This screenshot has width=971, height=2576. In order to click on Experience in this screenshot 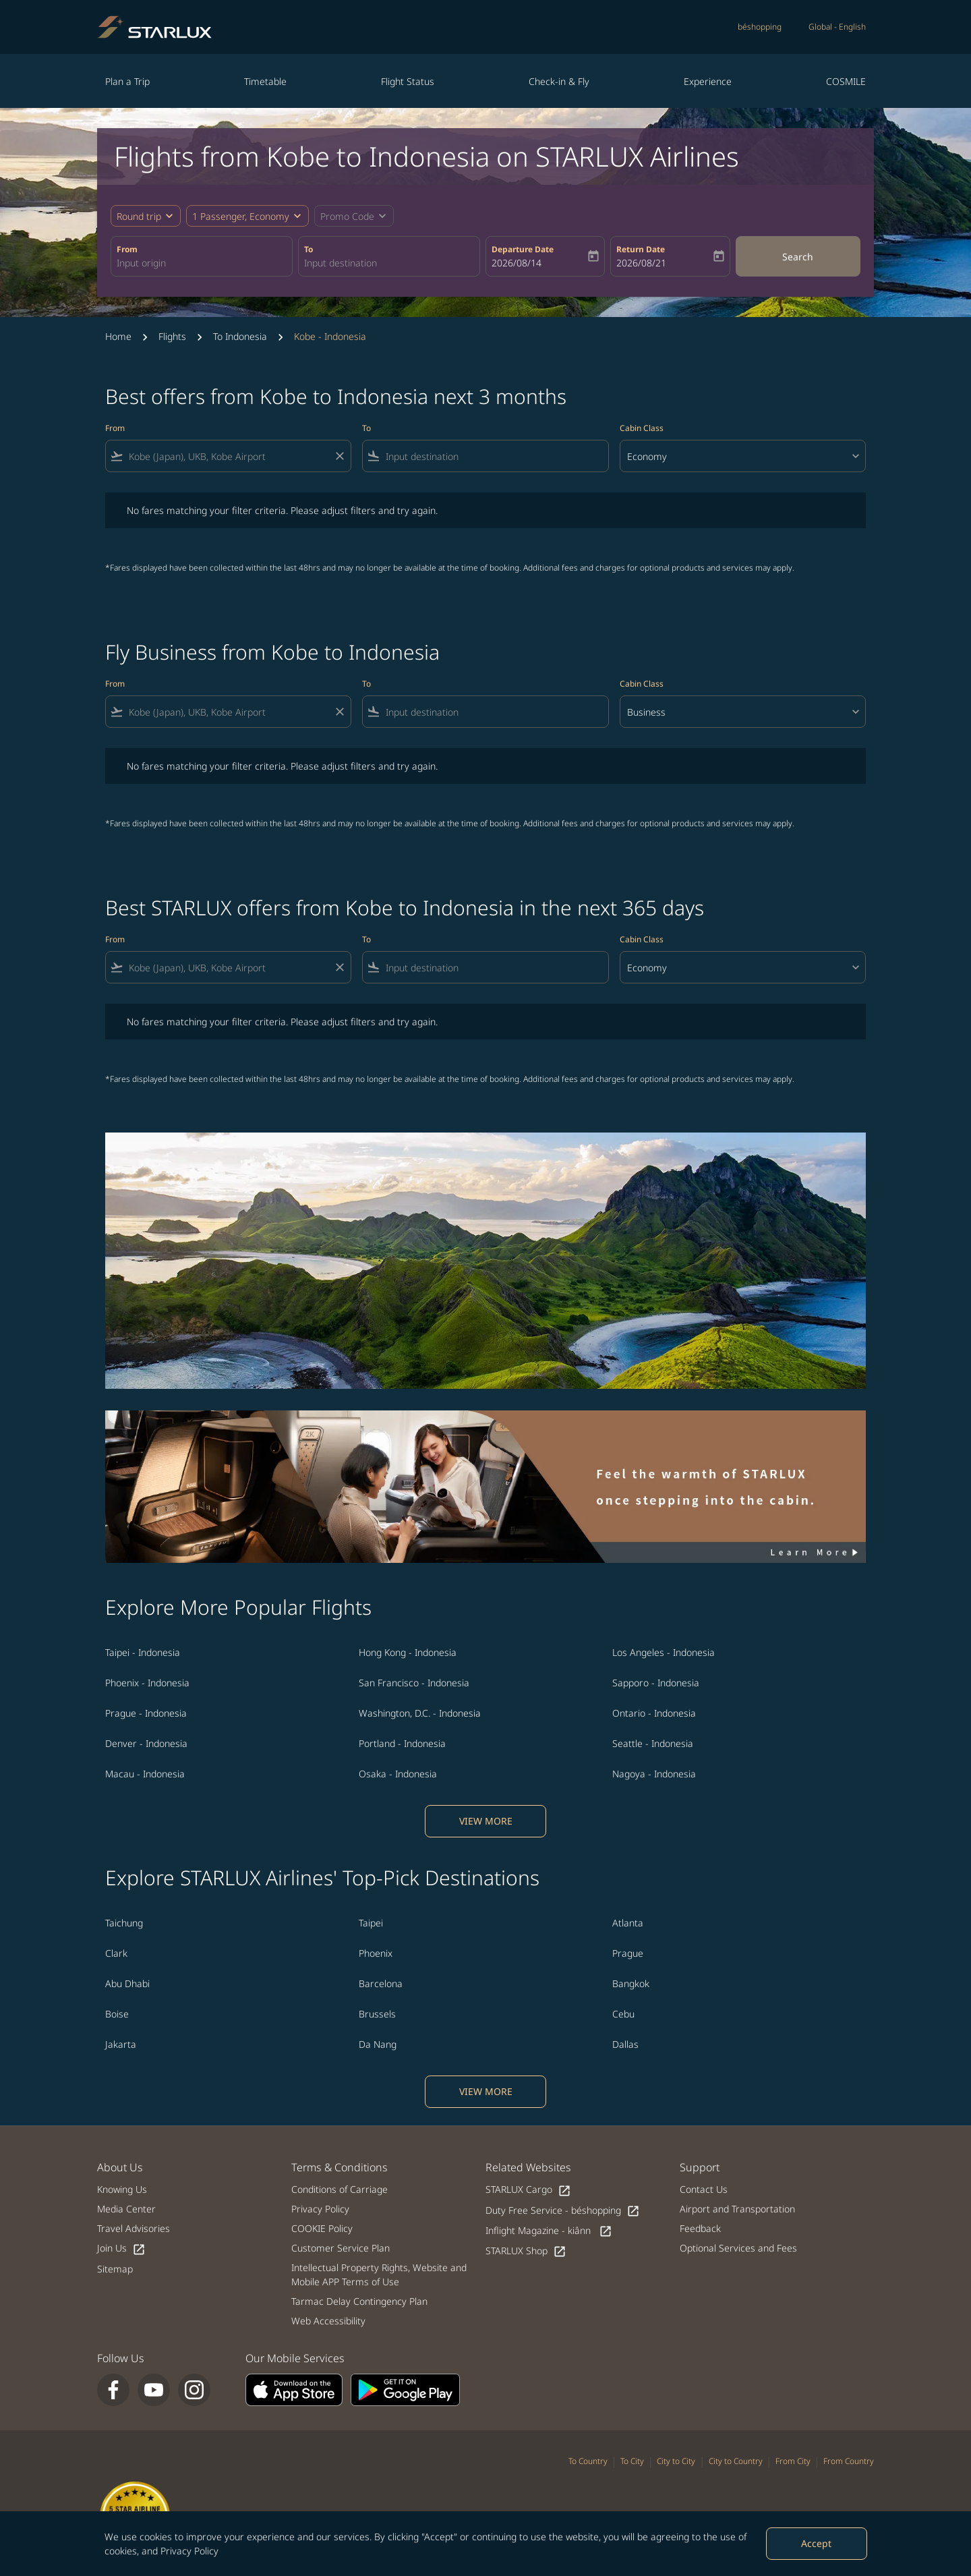, I will do `click(708, 81)`.